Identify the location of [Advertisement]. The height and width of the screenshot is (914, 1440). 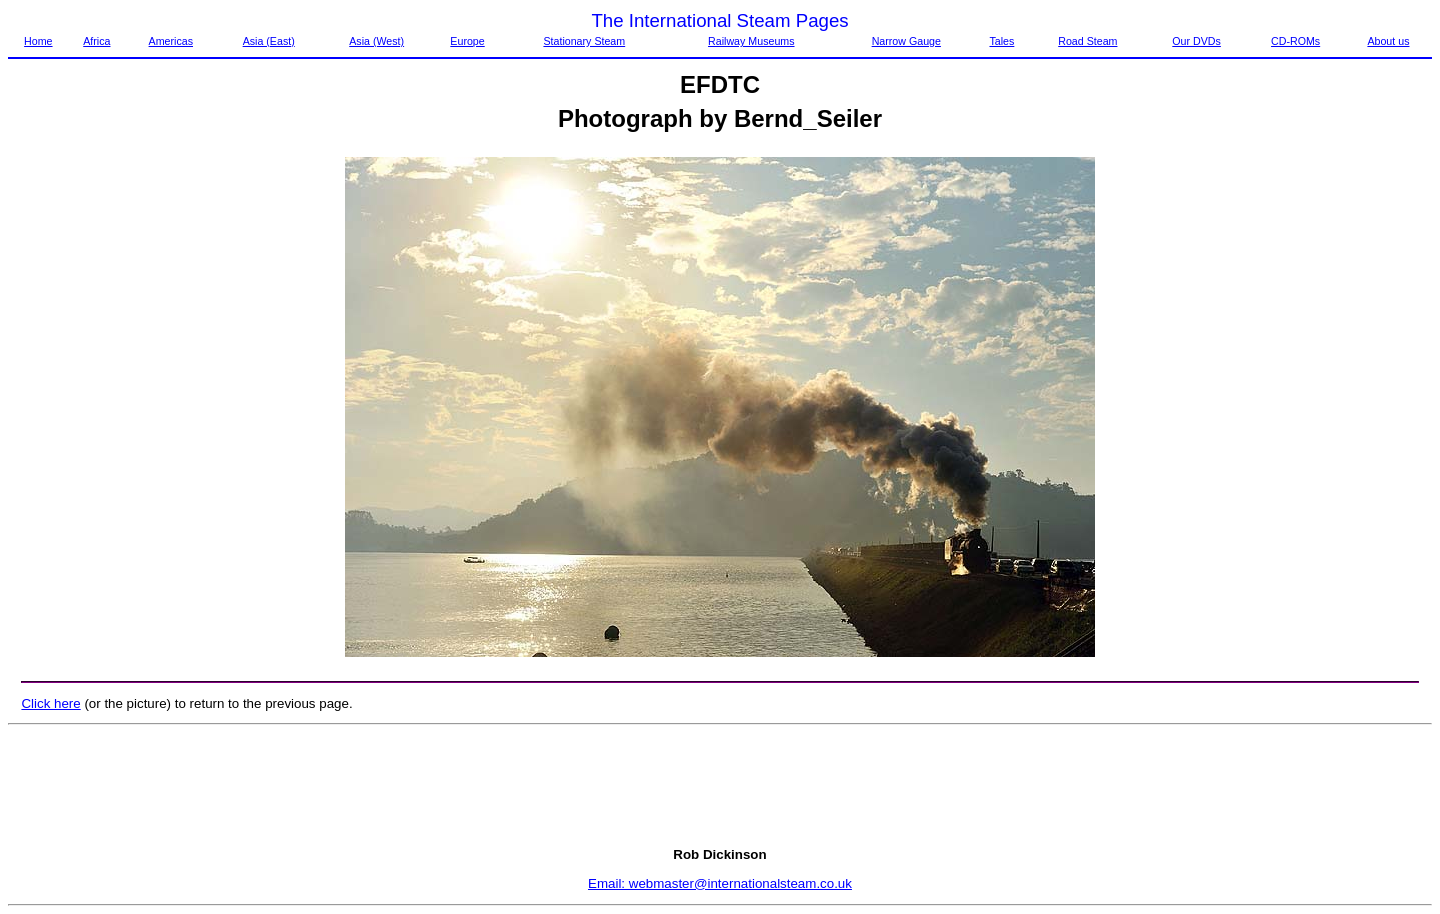
(720, 786).